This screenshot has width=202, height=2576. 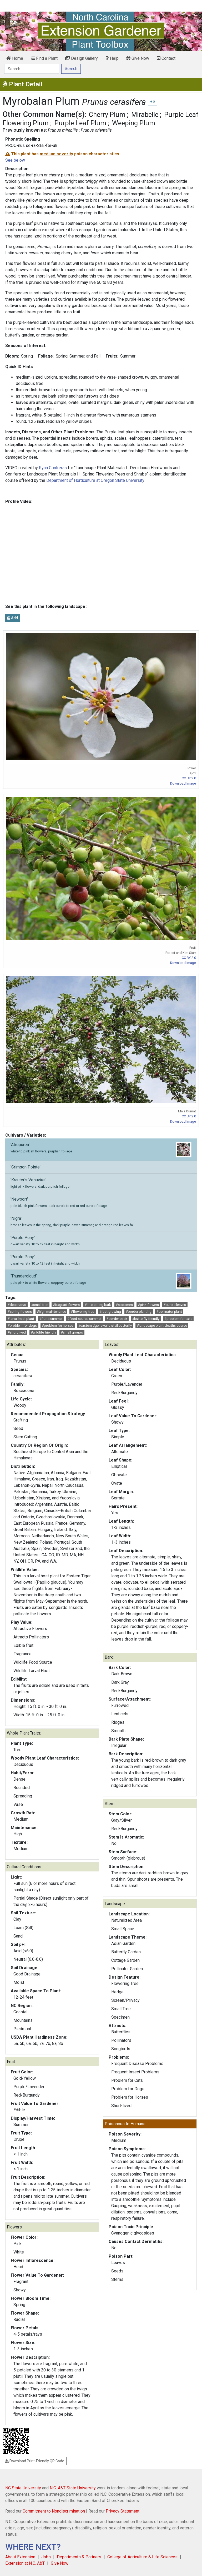 What do you see at coordinates (53, 467) in the screenshot?
I see `Ryan Contreras` at bounding box center [53, 467].